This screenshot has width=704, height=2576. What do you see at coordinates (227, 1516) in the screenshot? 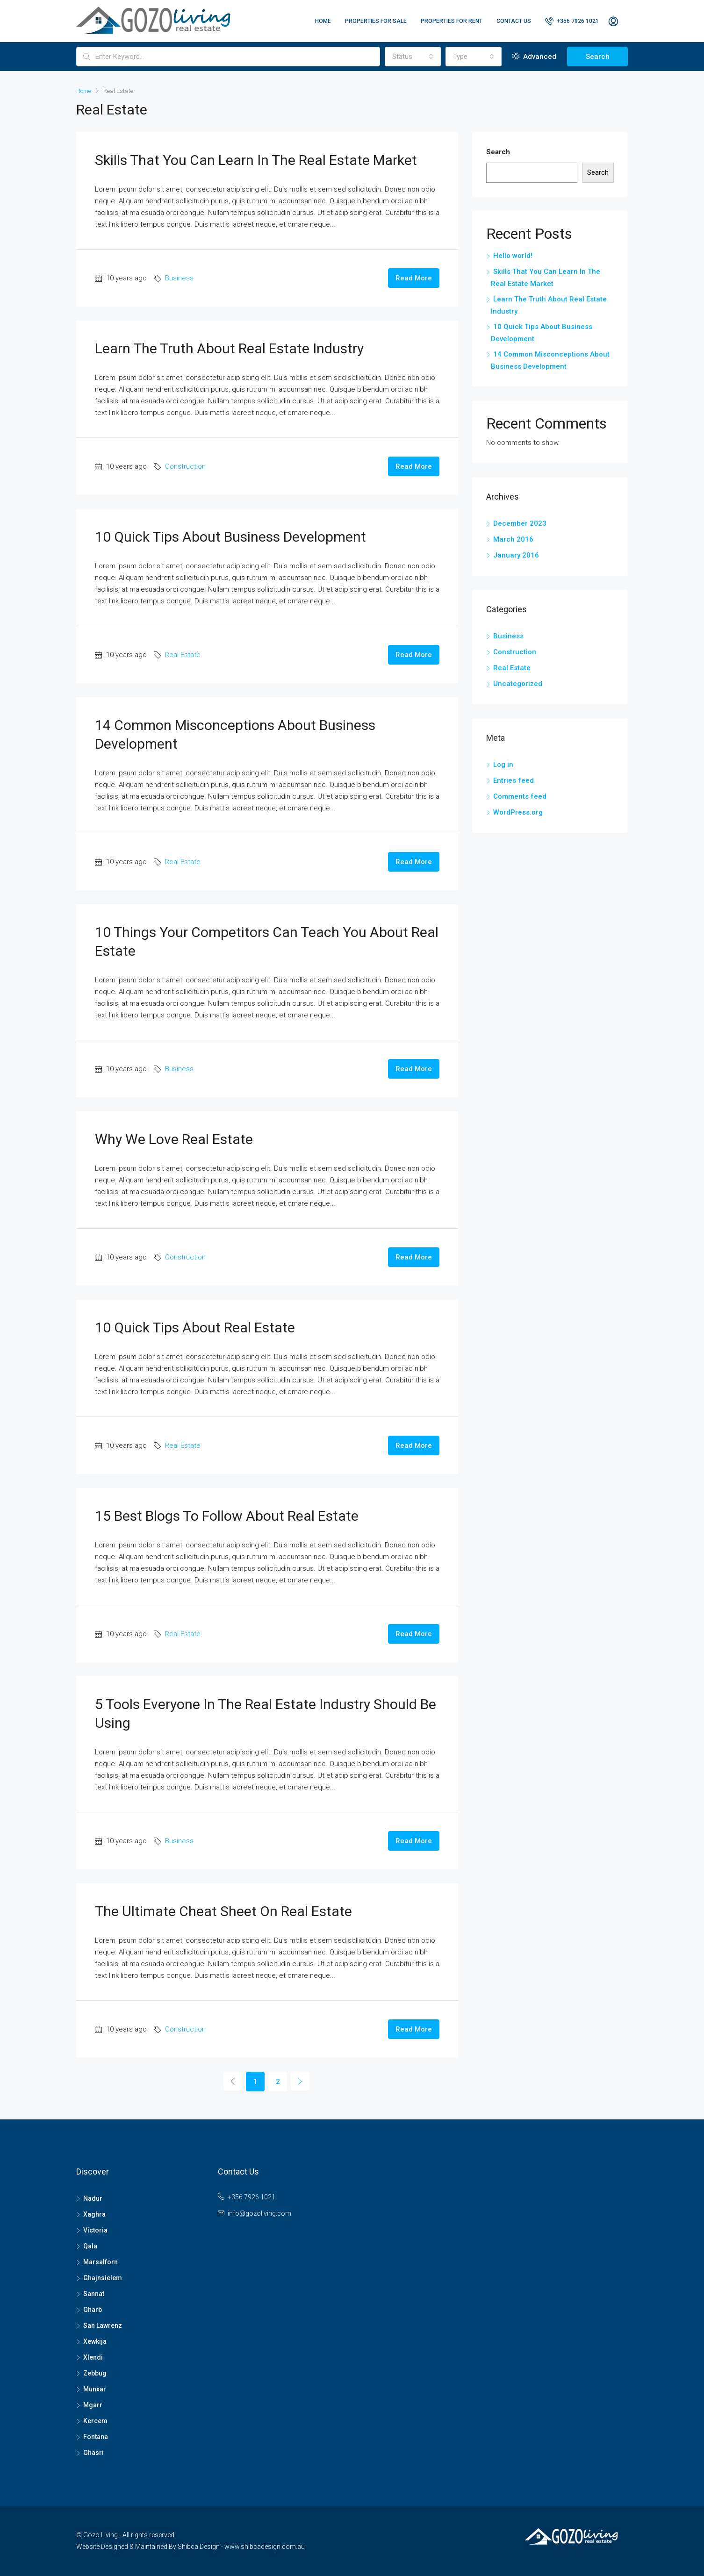
I see `15 Best Blogs To Follow About Real Estate` at bounding box center [227, 1516].